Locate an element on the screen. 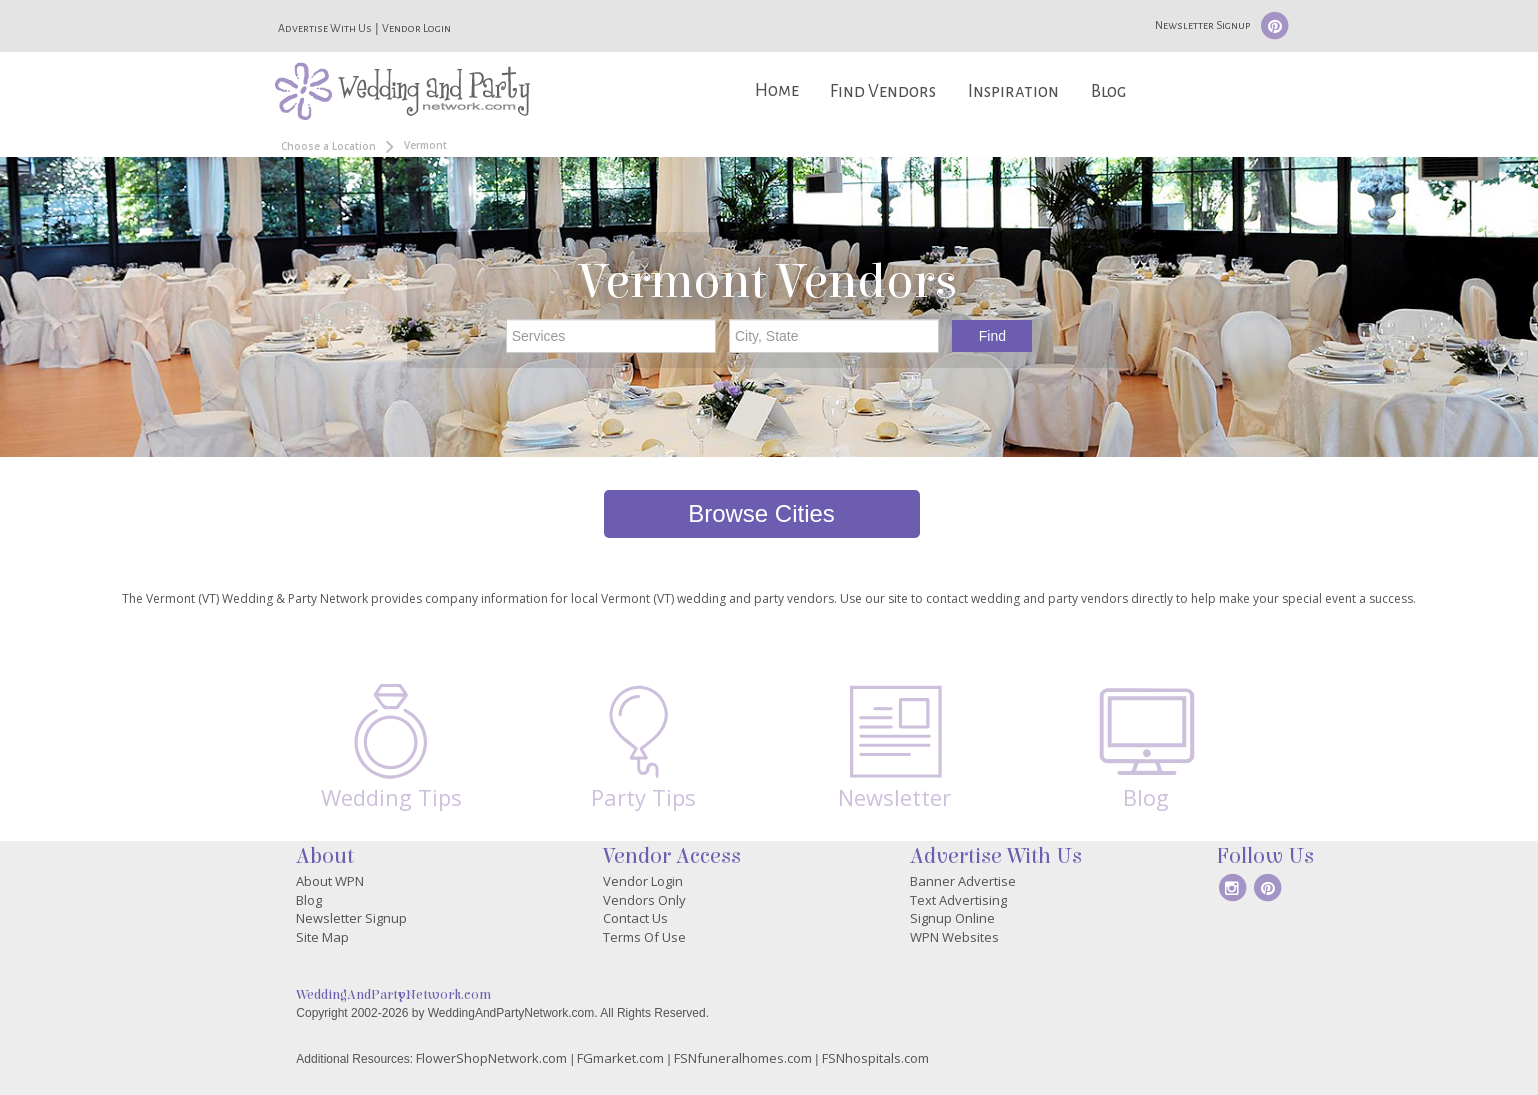 The width and height of the screenshot is (1538, 1095). Blog is located at coordinates (1108, 91).